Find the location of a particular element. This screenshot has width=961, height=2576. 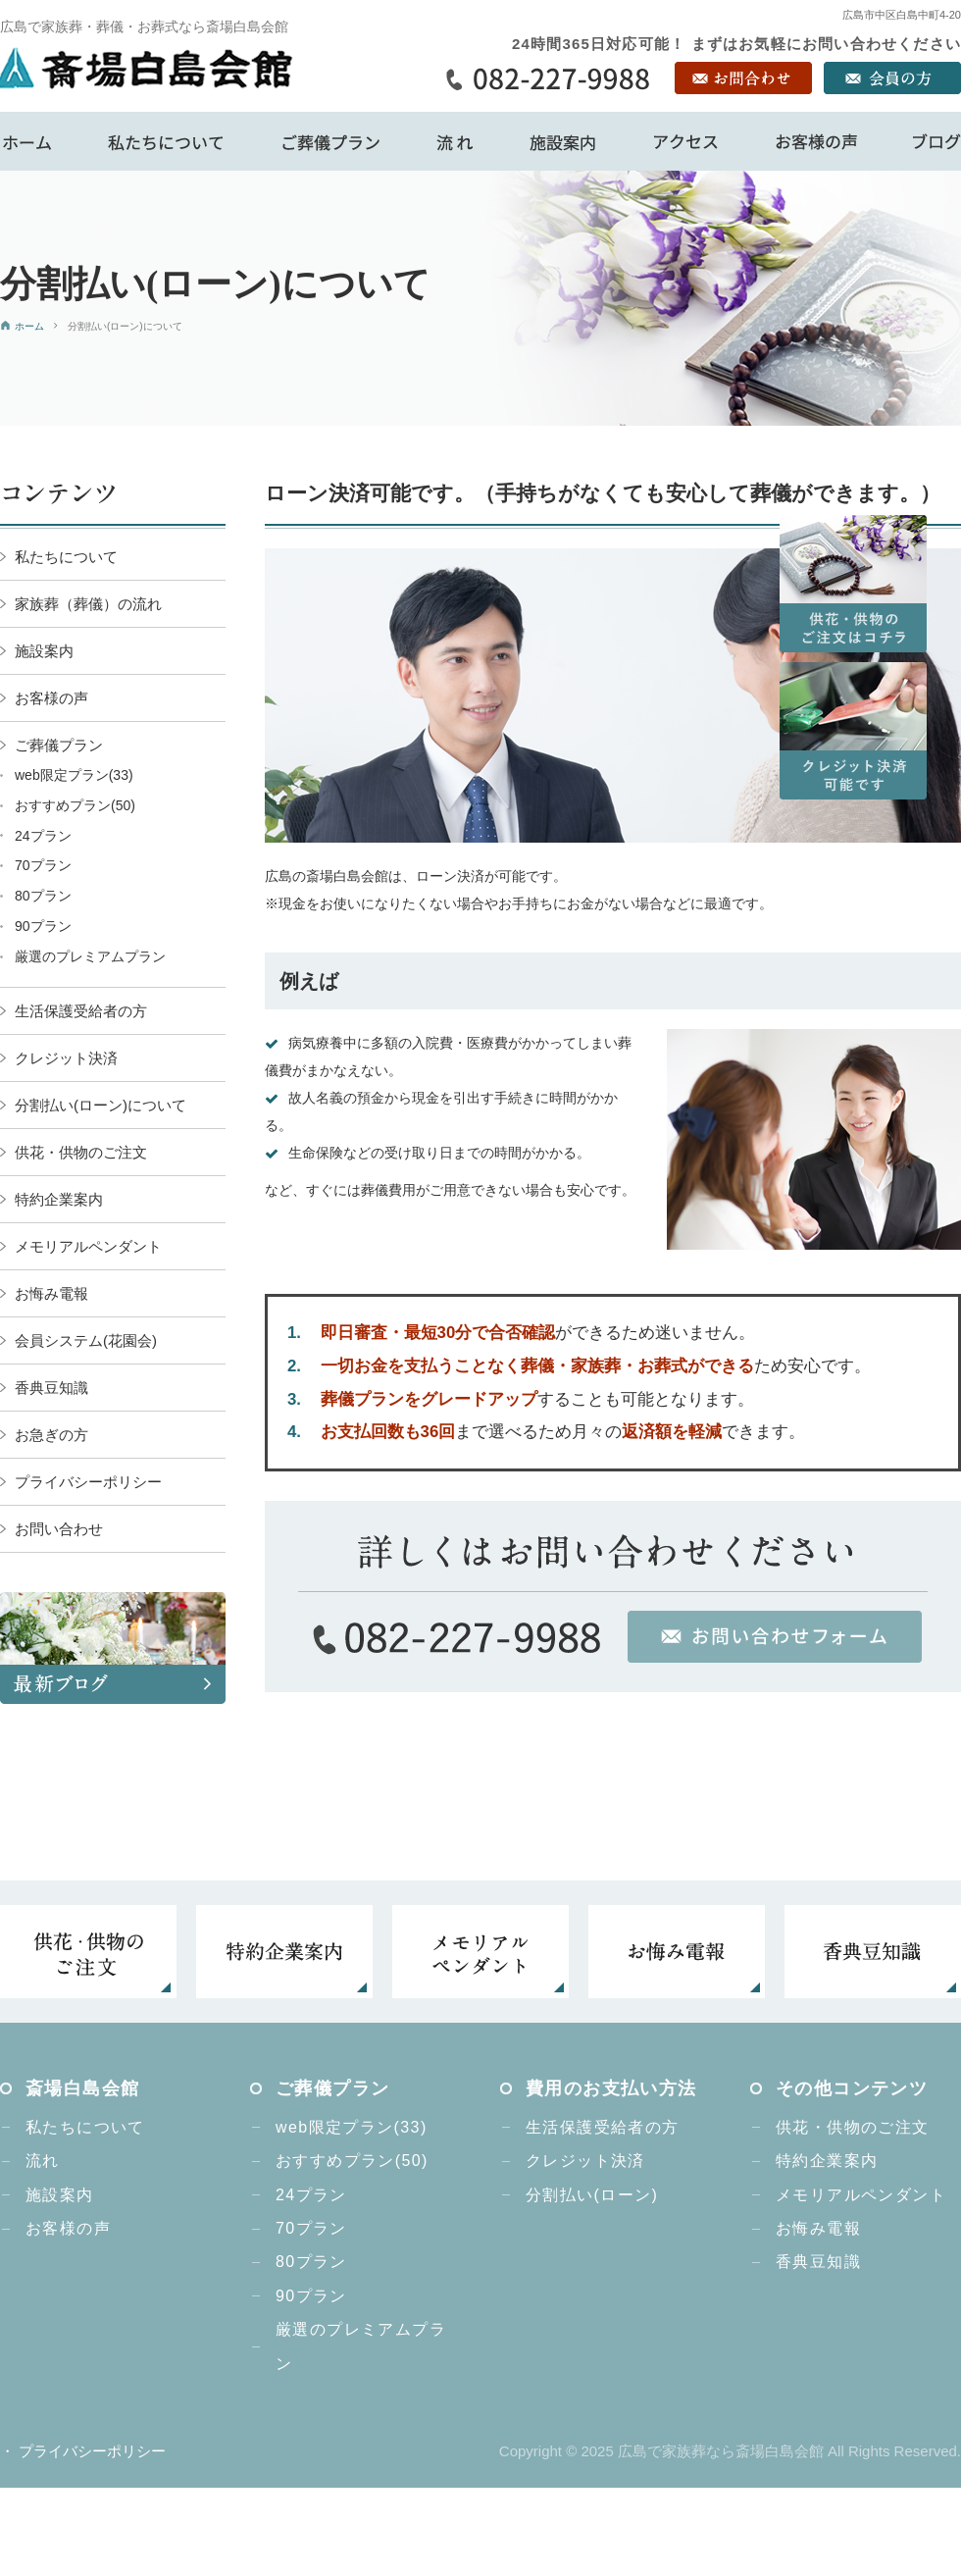

供花・供物のご注文 is located at coordinates (81, 1152).